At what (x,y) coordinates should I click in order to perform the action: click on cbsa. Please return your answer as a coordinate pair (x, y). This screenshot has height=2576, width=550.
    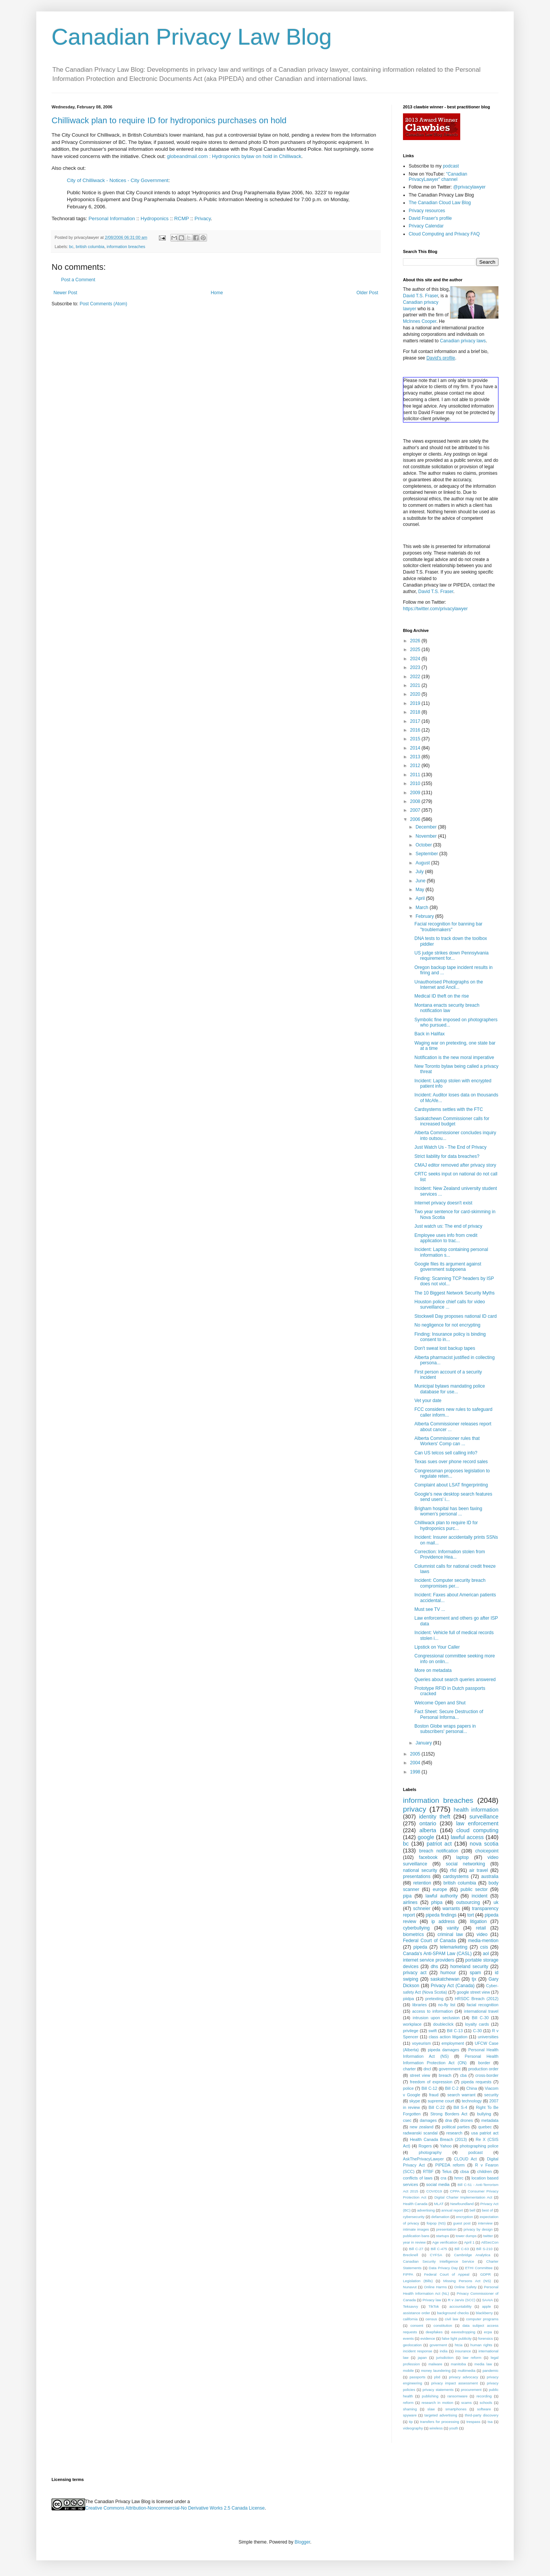
    Looking at the image, I should click on (464, 2171).